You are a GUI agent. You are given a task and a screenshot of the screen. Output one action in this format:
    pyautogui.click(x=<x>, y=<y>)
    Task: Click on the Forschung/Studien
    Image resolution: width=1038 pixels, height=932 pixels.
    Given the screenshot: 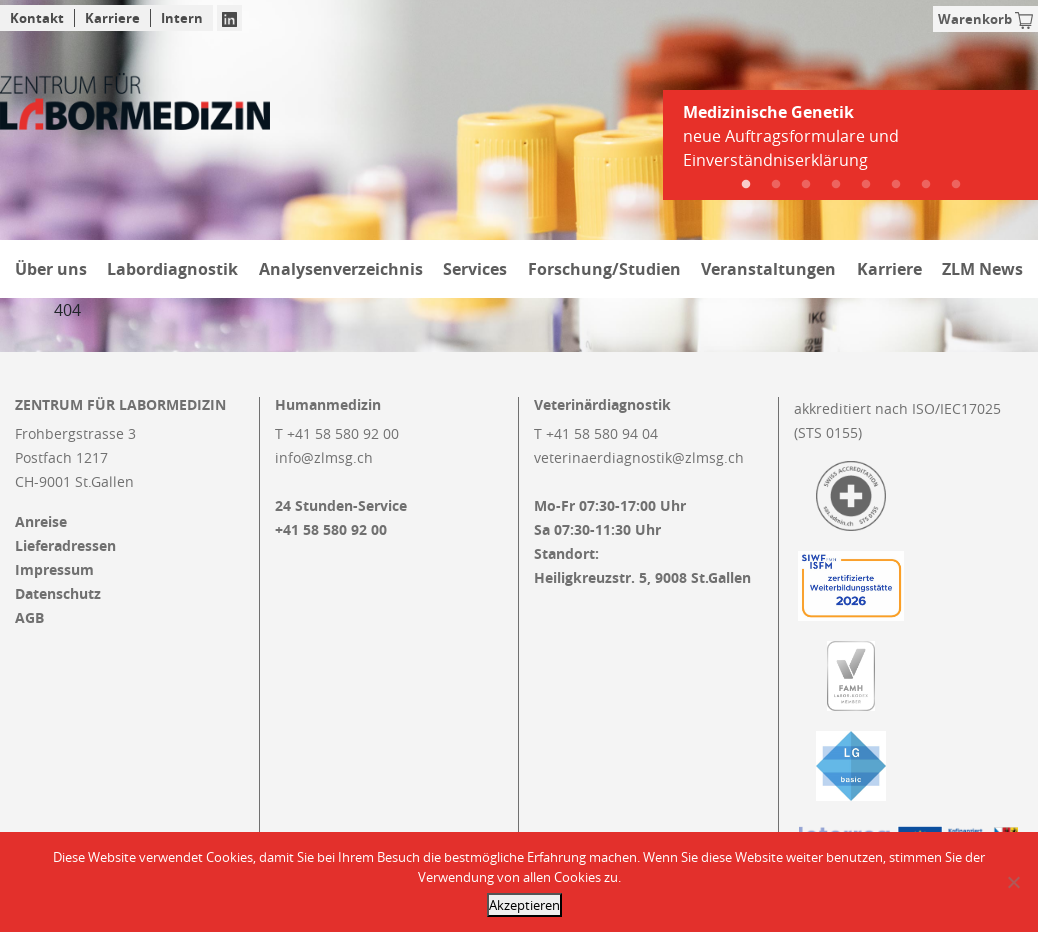 What is the action you would take?
    pyautogui.click(x=604, y=269)
    